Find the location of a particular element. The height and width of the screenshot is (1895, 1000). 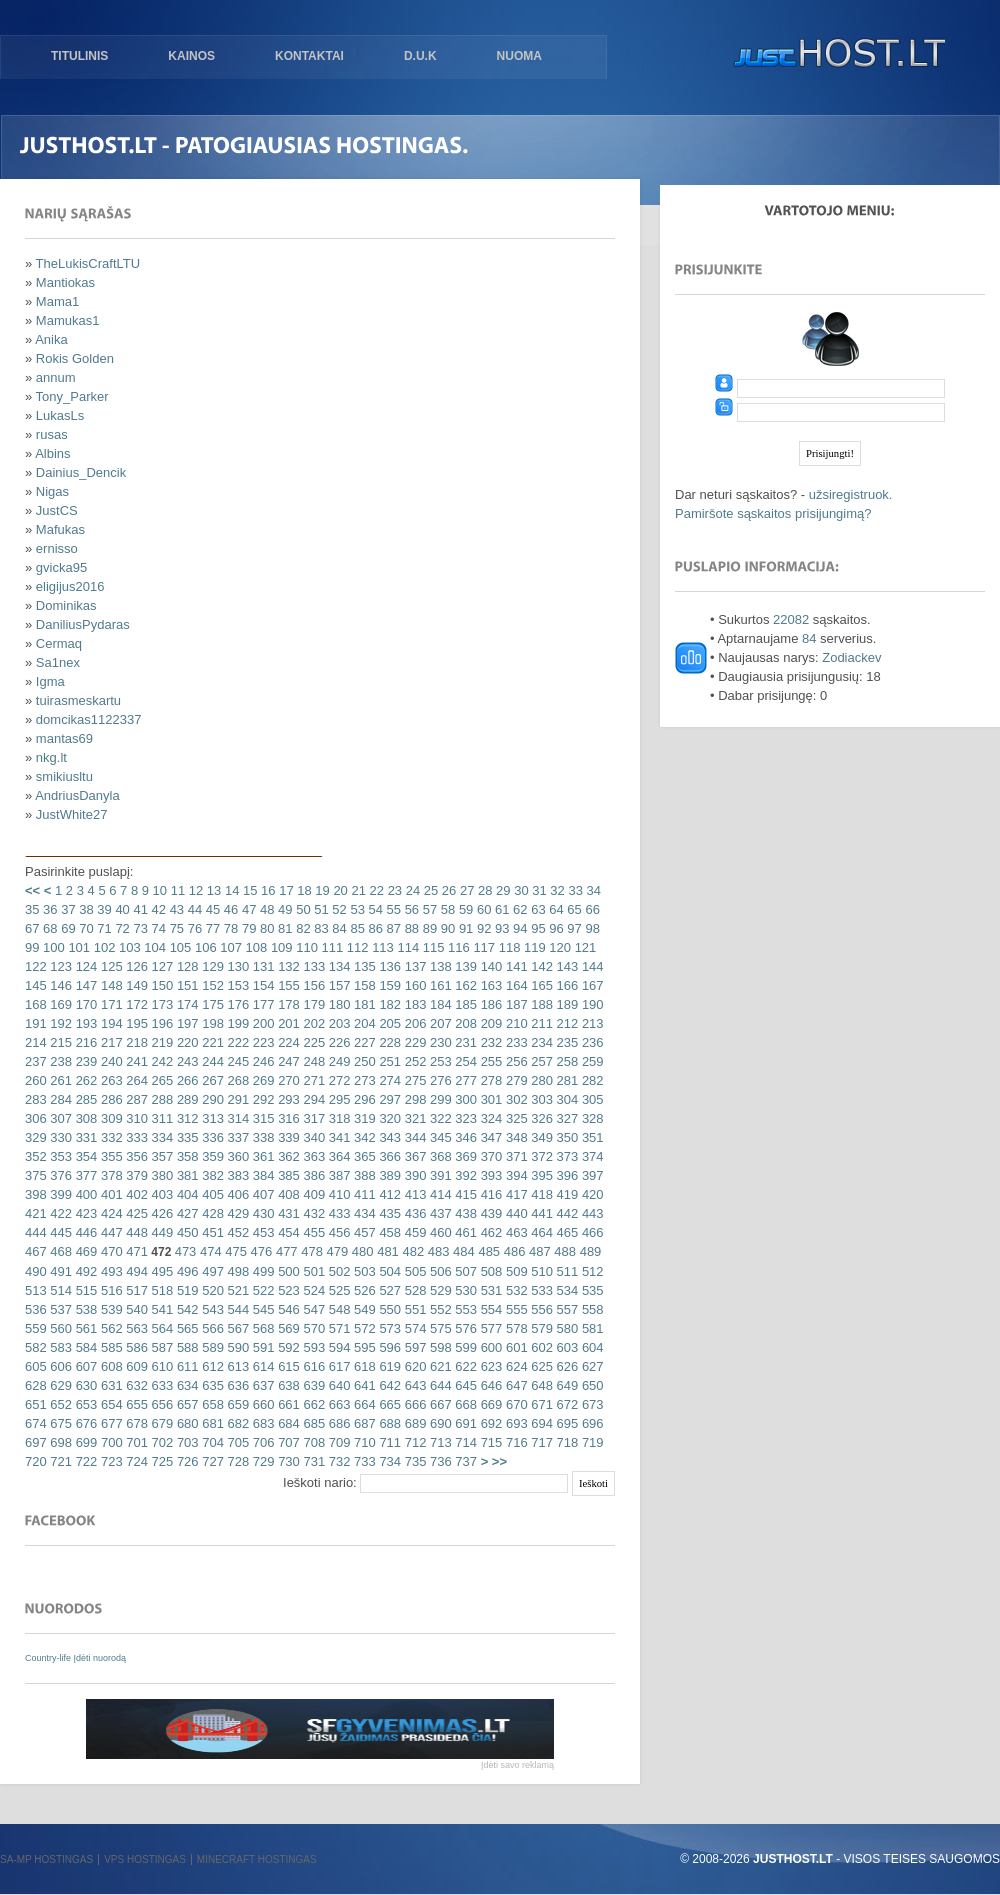

535 is located at coordinates (590, 1290).